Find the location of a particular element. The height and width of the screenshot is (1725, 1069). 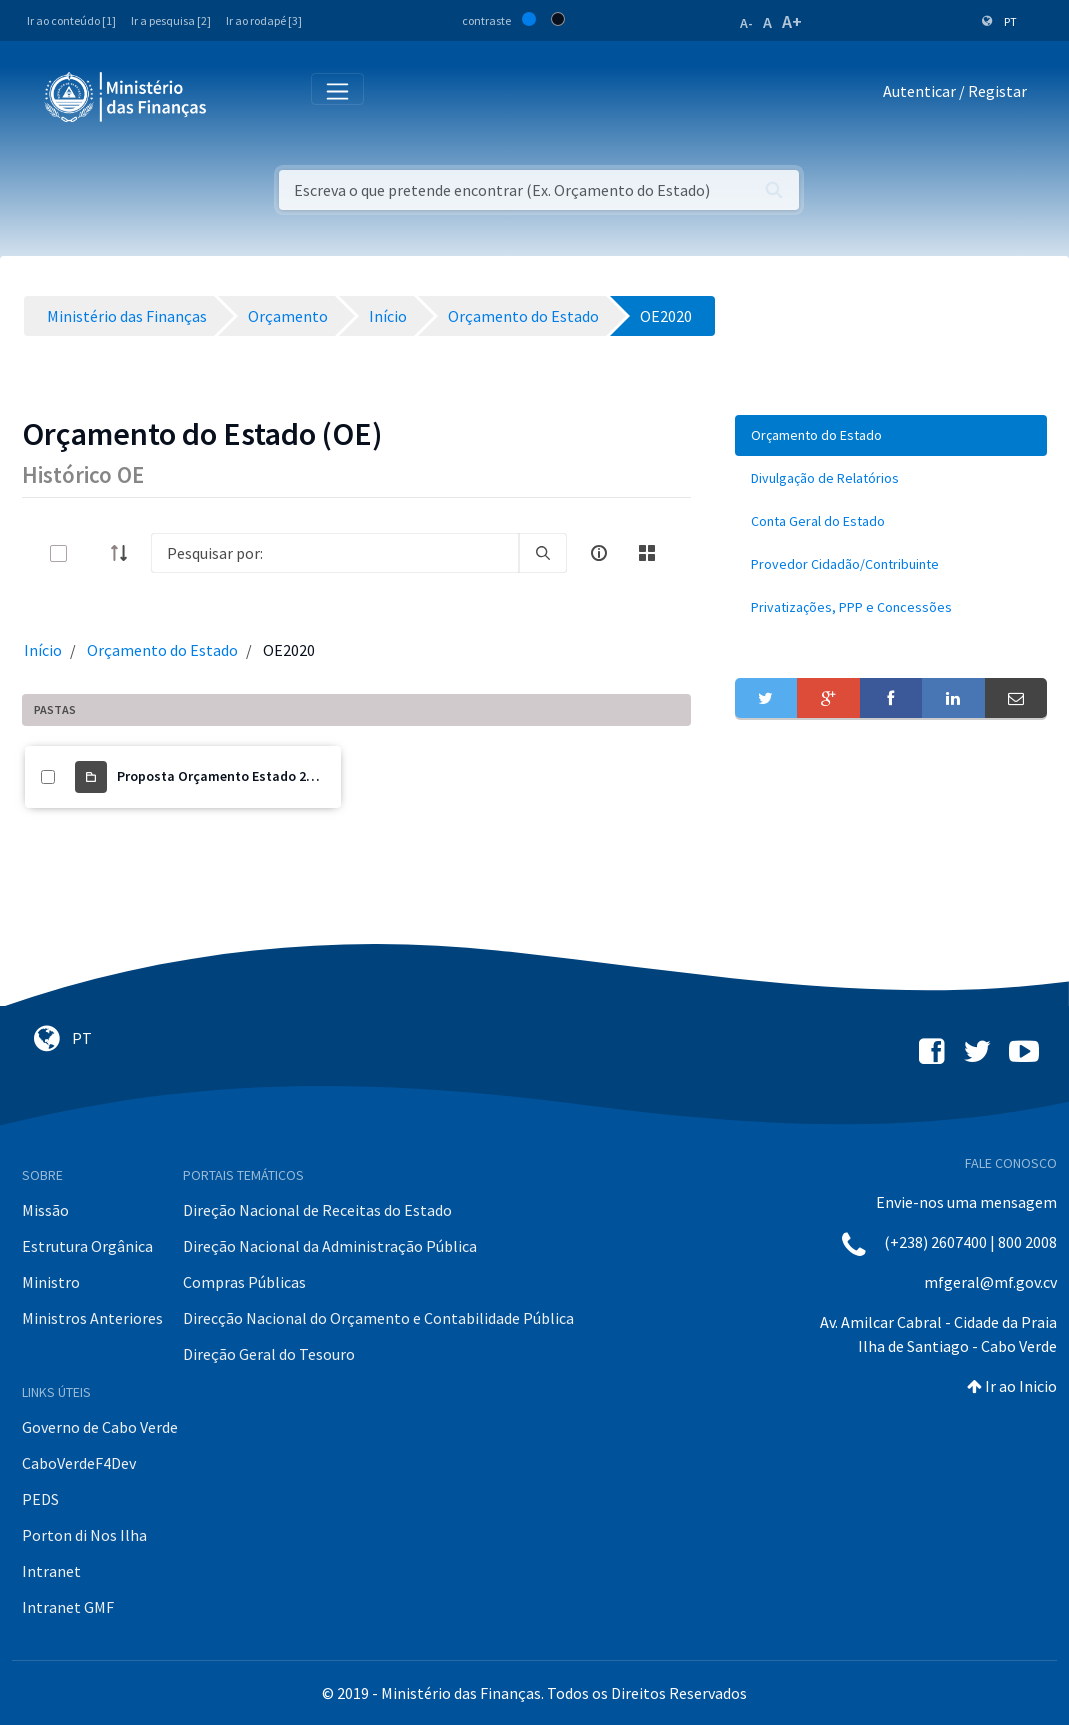

[toggle] is located at coordinates (91, 553).